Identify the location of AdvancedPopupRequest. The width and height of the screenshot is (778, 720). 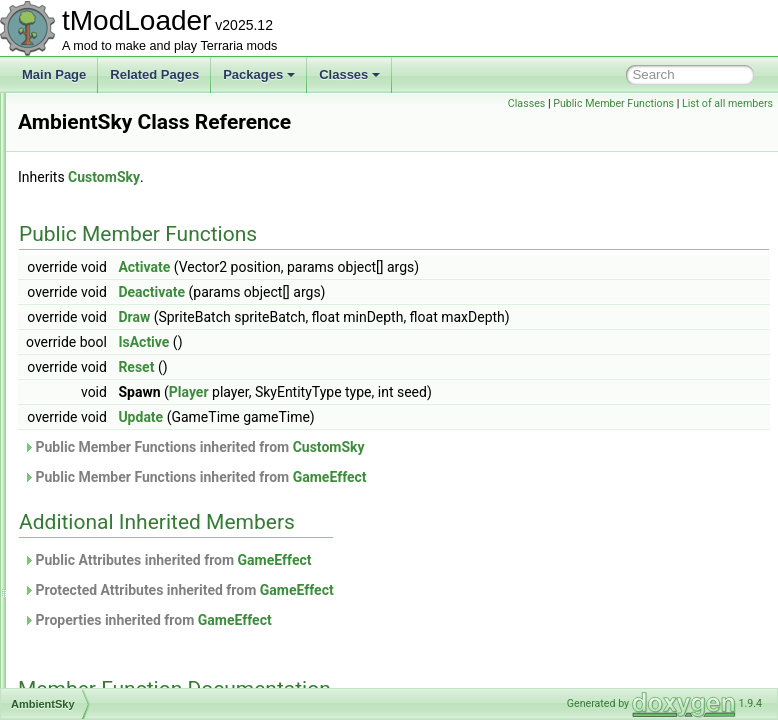
(132, 180).